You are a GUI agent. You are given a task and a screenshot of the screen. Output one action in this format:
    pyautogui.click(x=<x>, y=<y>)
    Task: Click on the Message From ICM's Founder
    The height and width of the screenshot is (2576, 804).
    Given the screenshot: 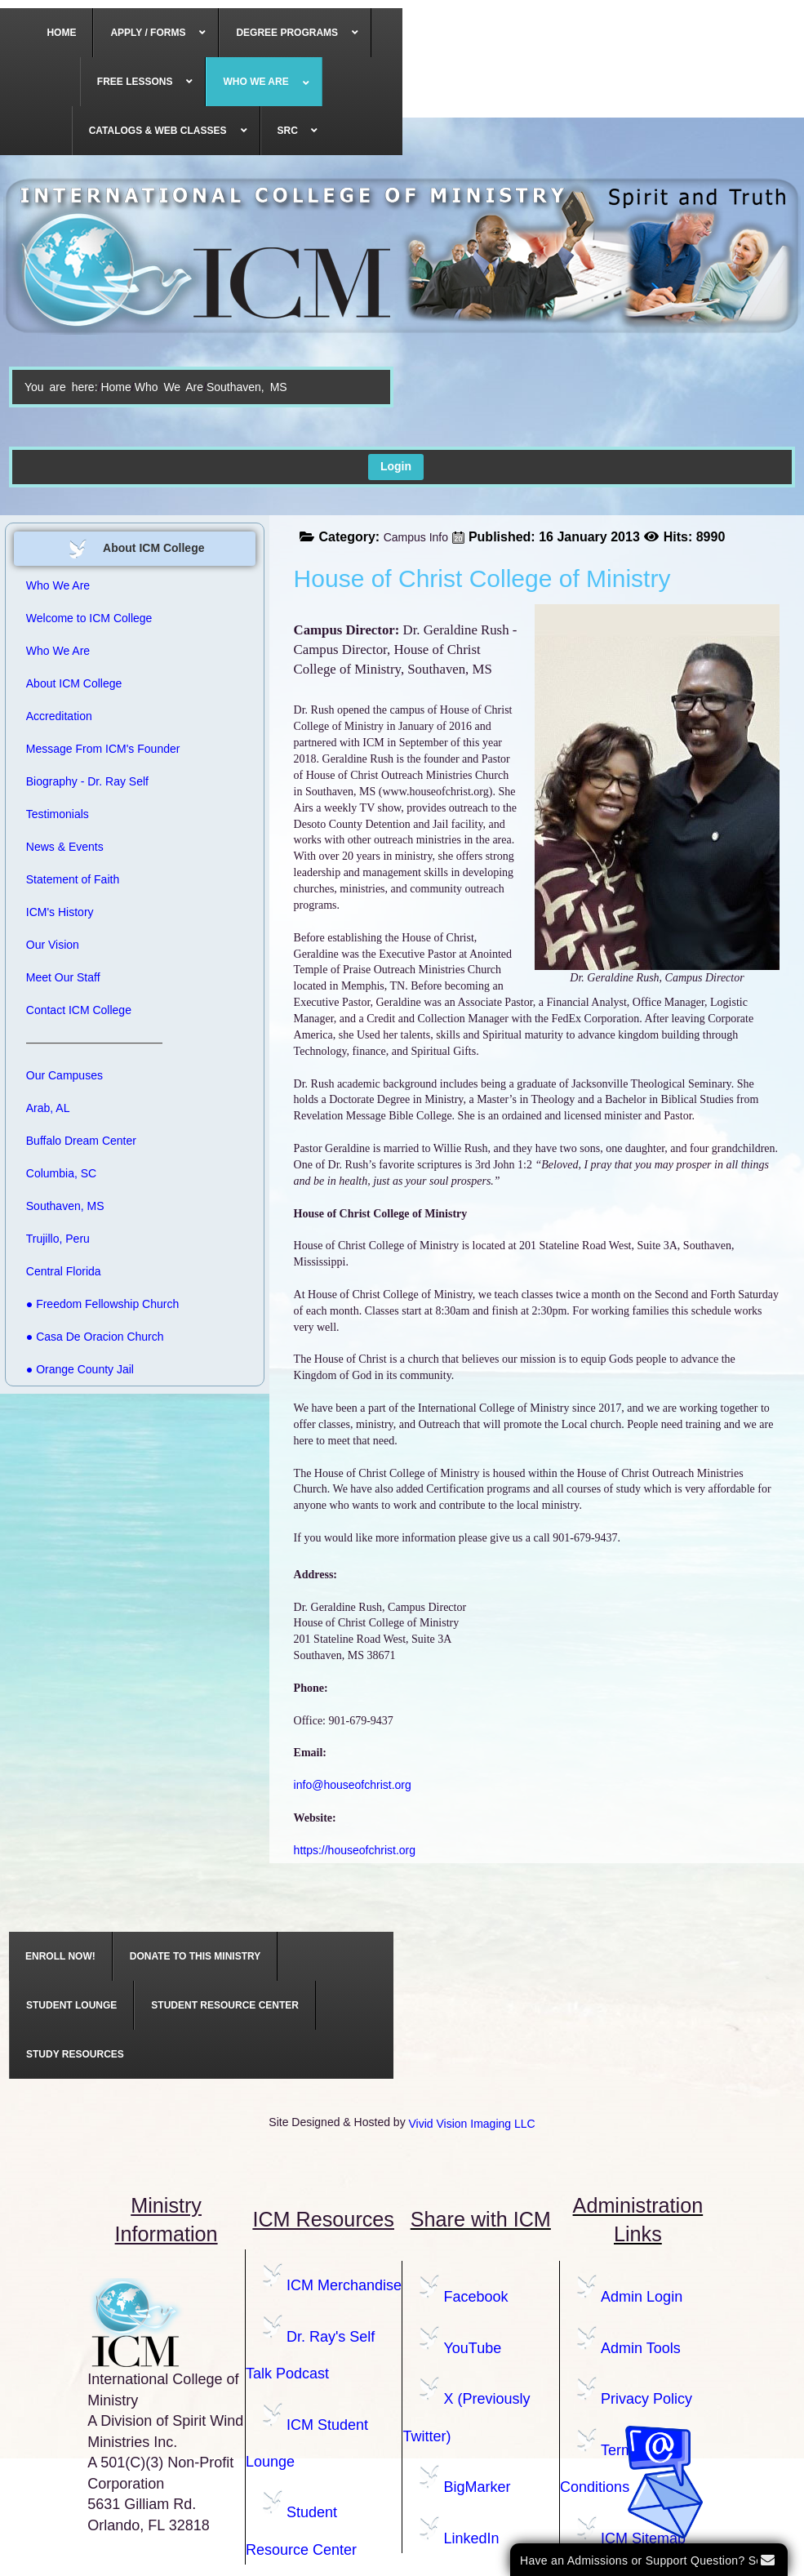 What is the action you would take?
    pyautogui.click(x=103, y=748)
    